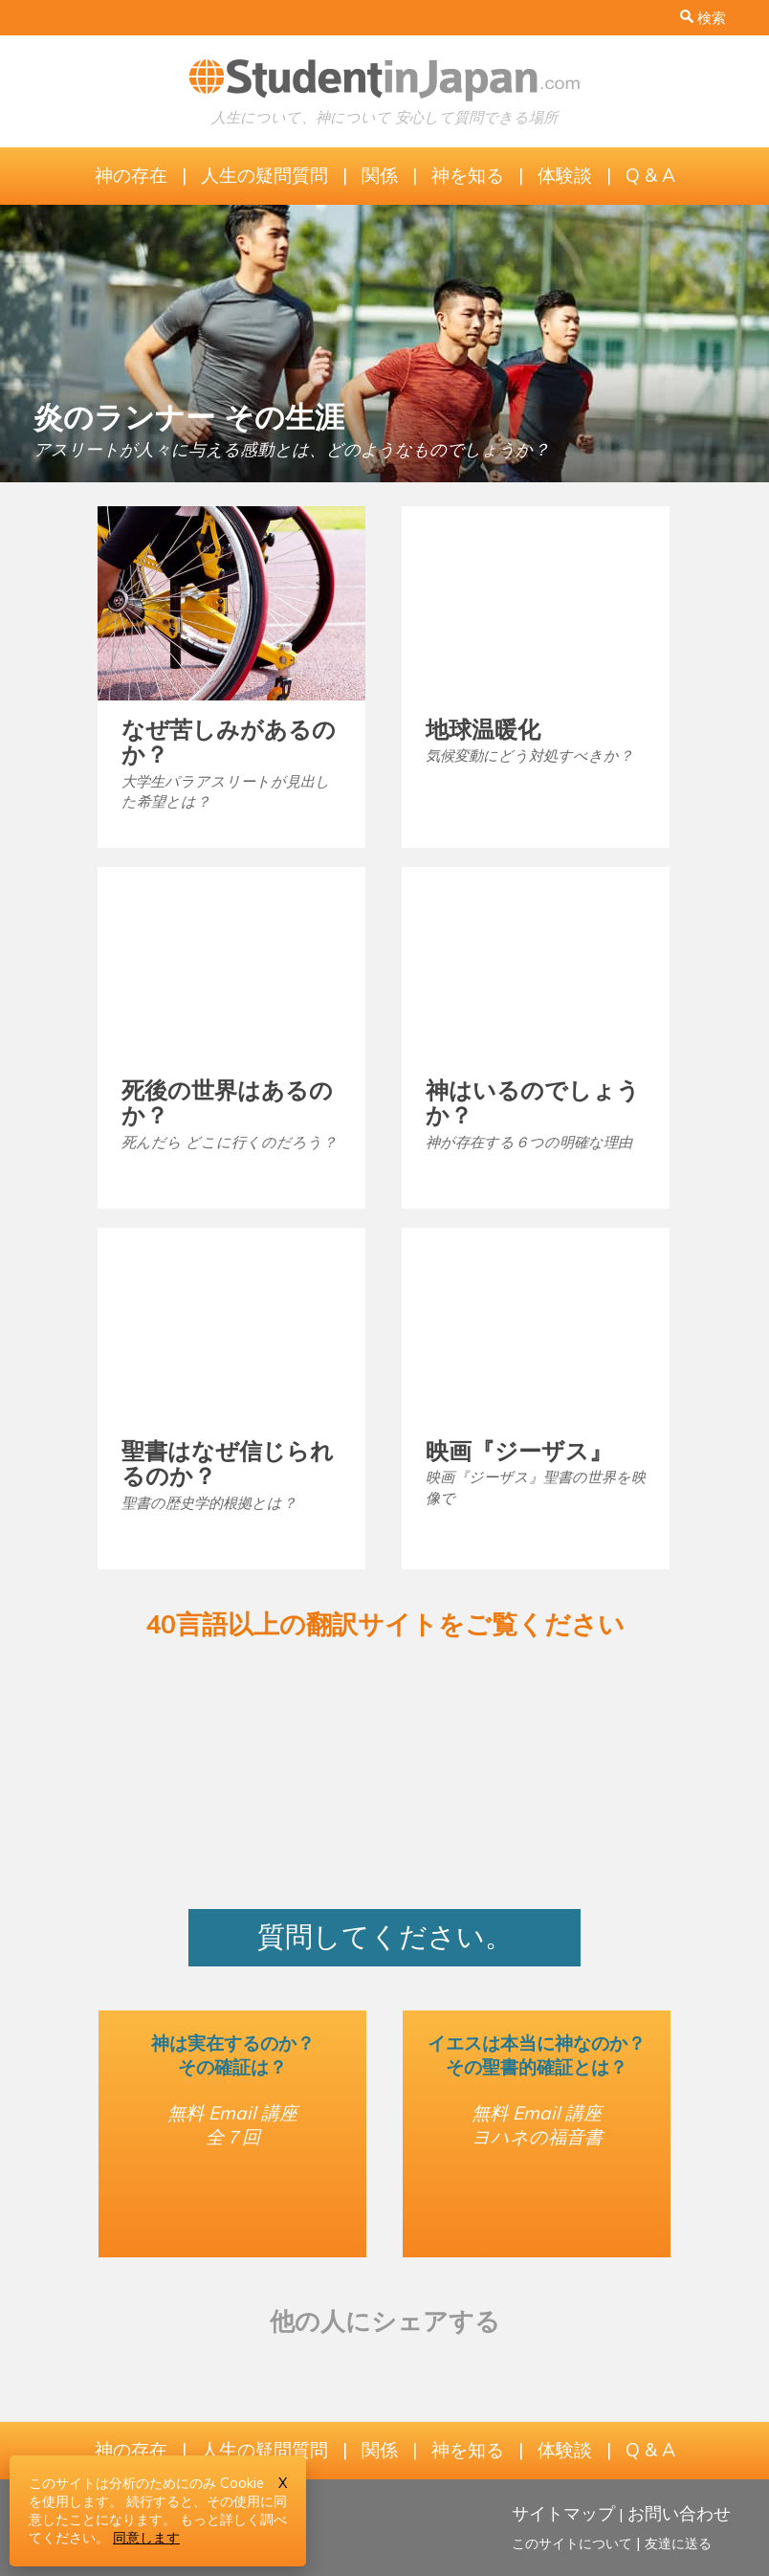 This screenshot has height=2576, width=769. I want to click on サイトマップ, so click(563, 2512).